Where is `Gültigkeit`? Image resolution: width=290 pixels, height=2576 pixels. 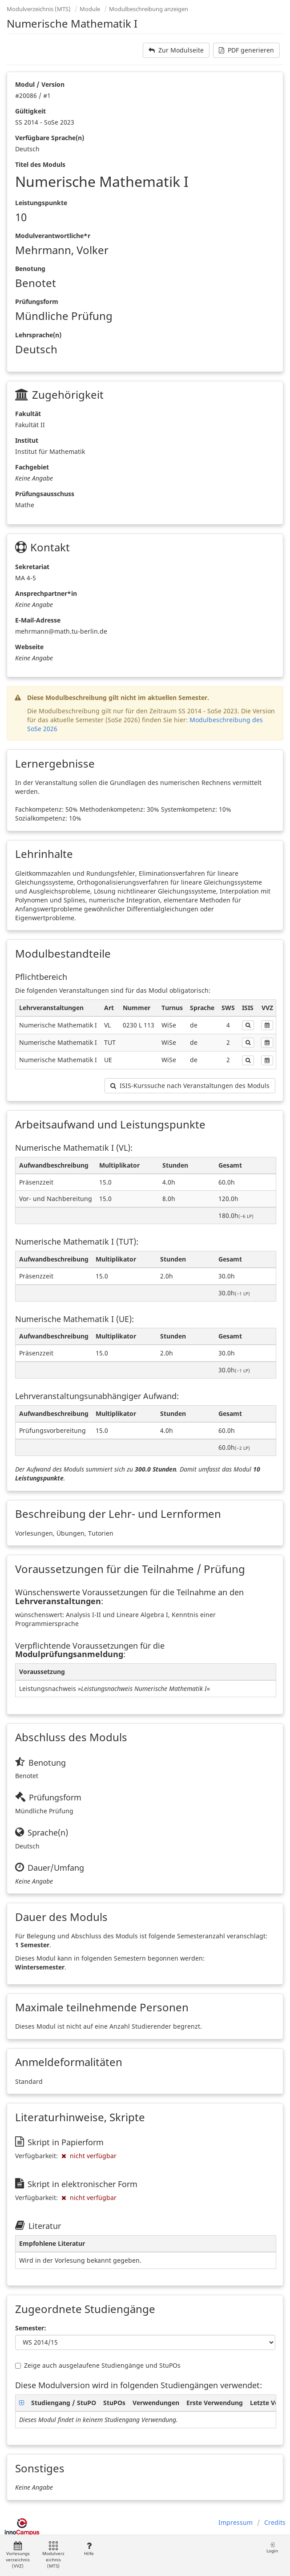
Gültigkeit is located at coordinates (30, 111).